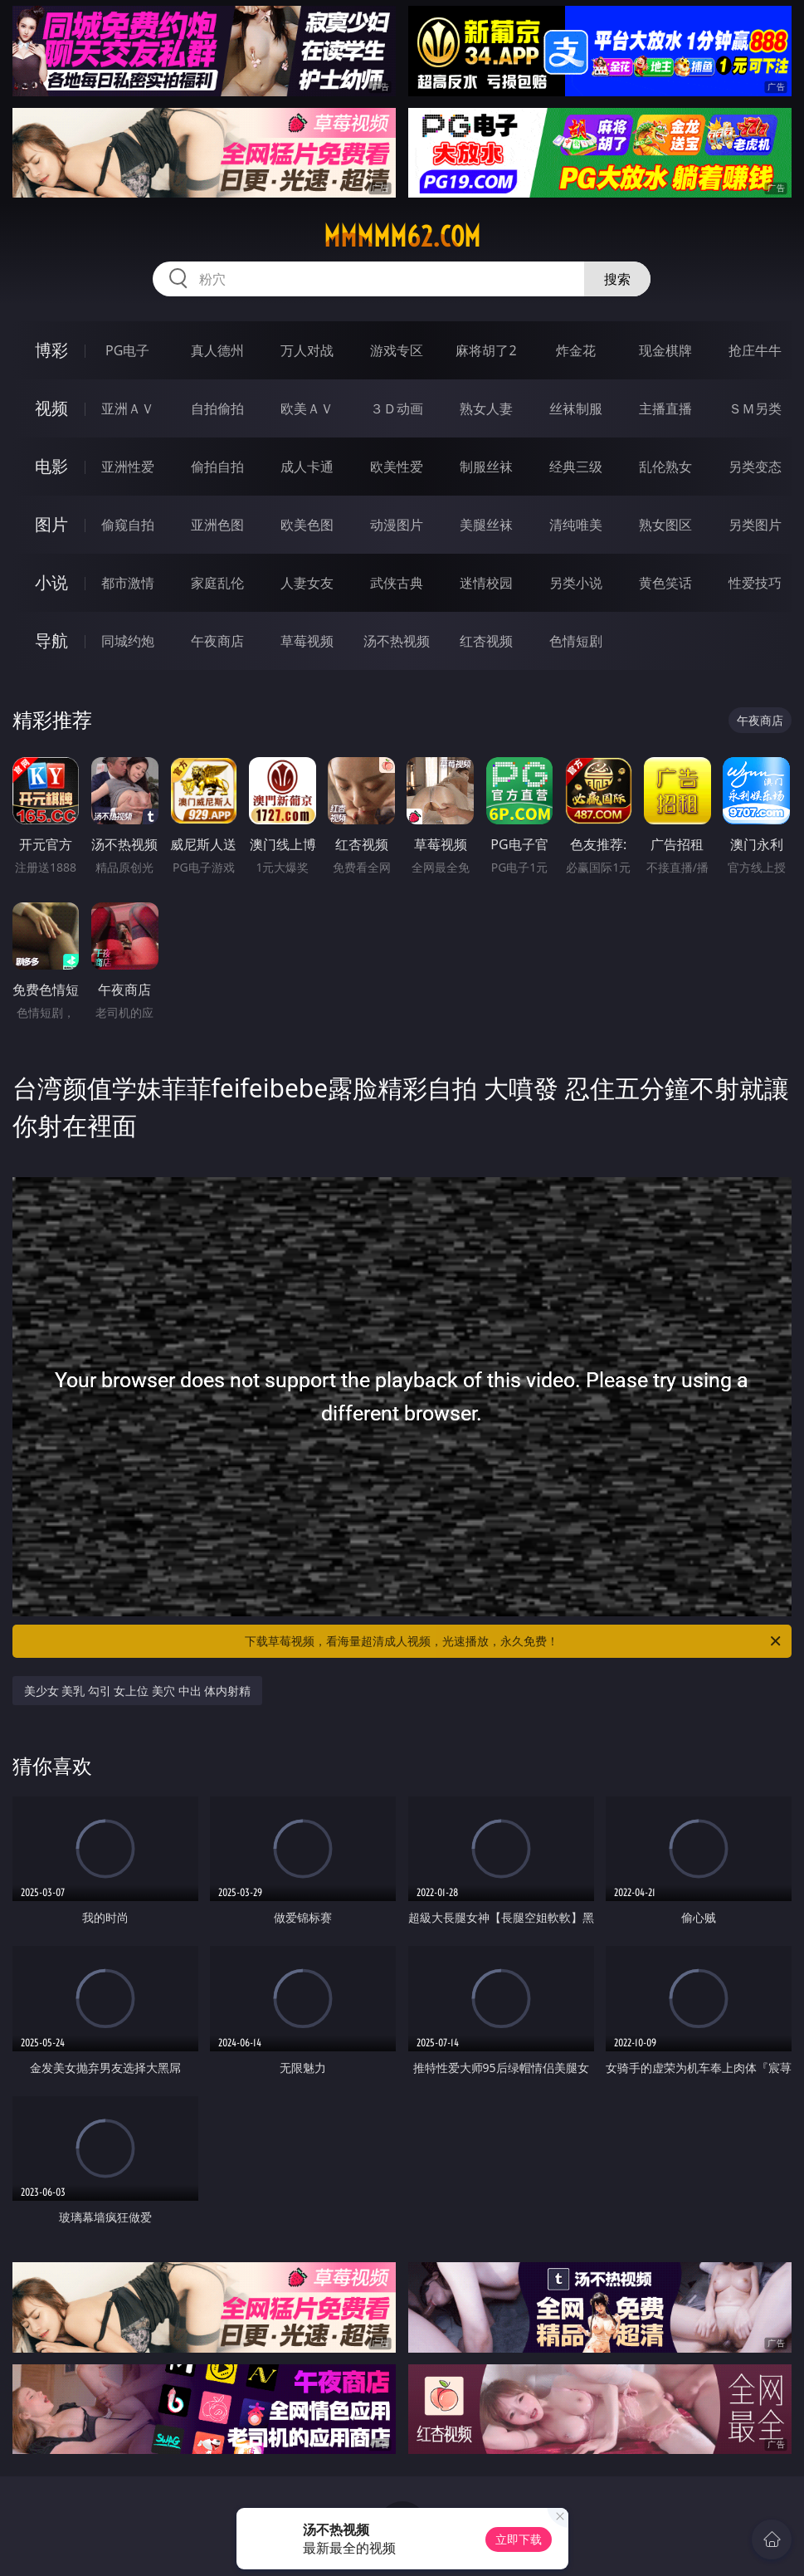  Describe the element at coordinates (617, 279) in the screenshot. I see `搜索` at that location.